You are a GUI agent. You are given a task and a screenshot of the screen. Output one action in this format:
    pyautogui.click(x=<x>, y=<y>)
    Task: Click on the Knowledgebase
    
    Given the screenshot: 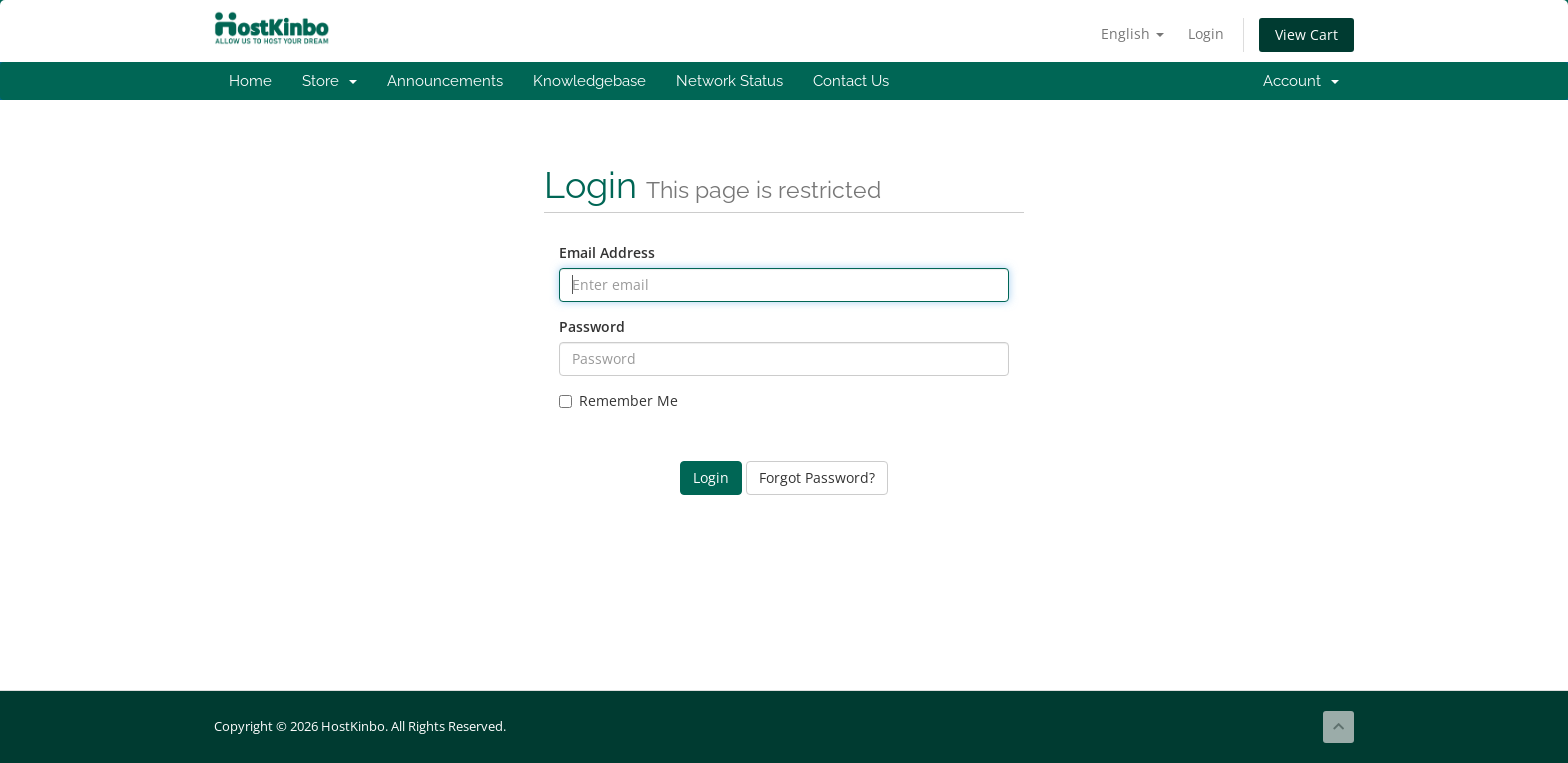 What is the action you would take?
    pyautogui.click(x=589, y=81)
    